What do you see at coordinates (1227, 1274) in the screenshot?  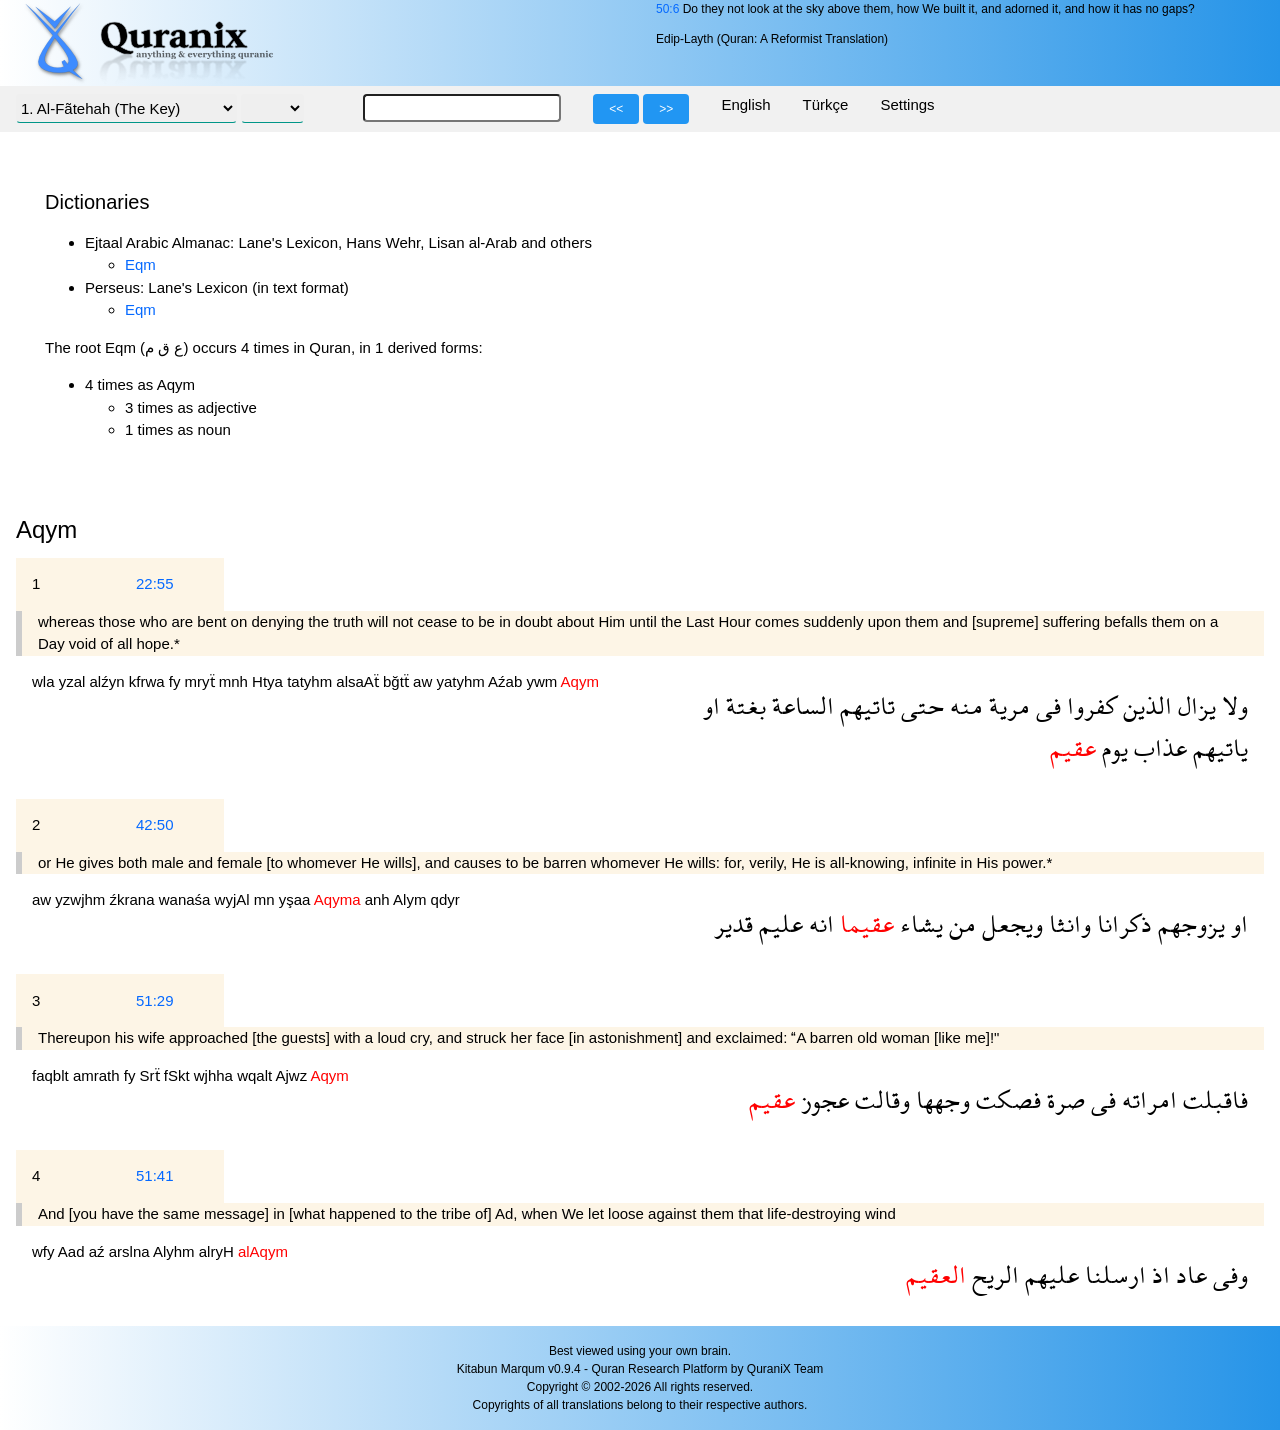 I see `وفى` at bounding box center [1227, 1274].